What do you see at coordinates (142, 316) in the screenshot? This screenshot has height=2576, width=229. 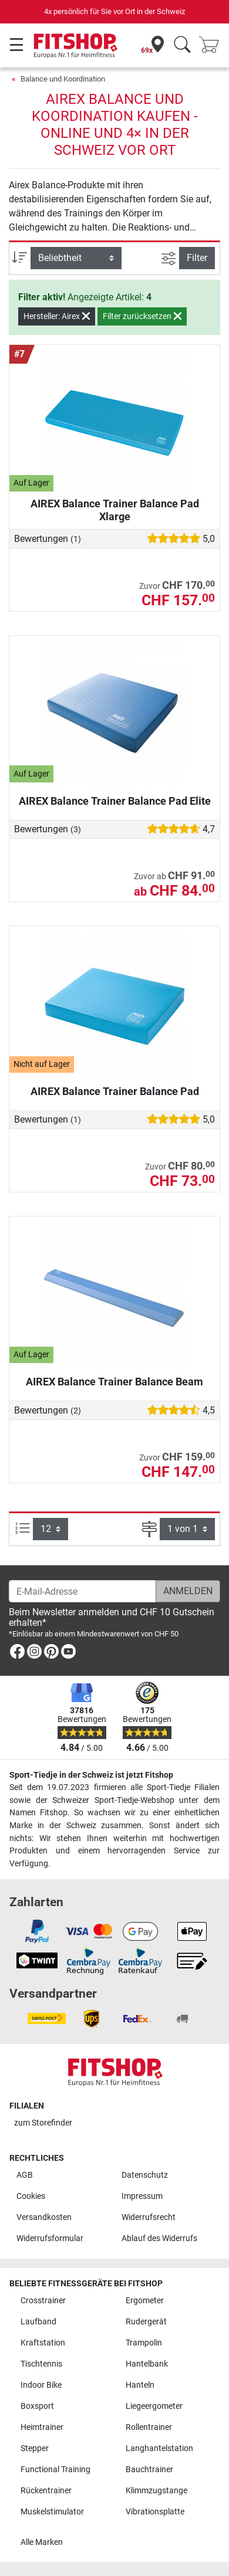 I see `Filter zurücksetzen` at bounding box center [142, 316].